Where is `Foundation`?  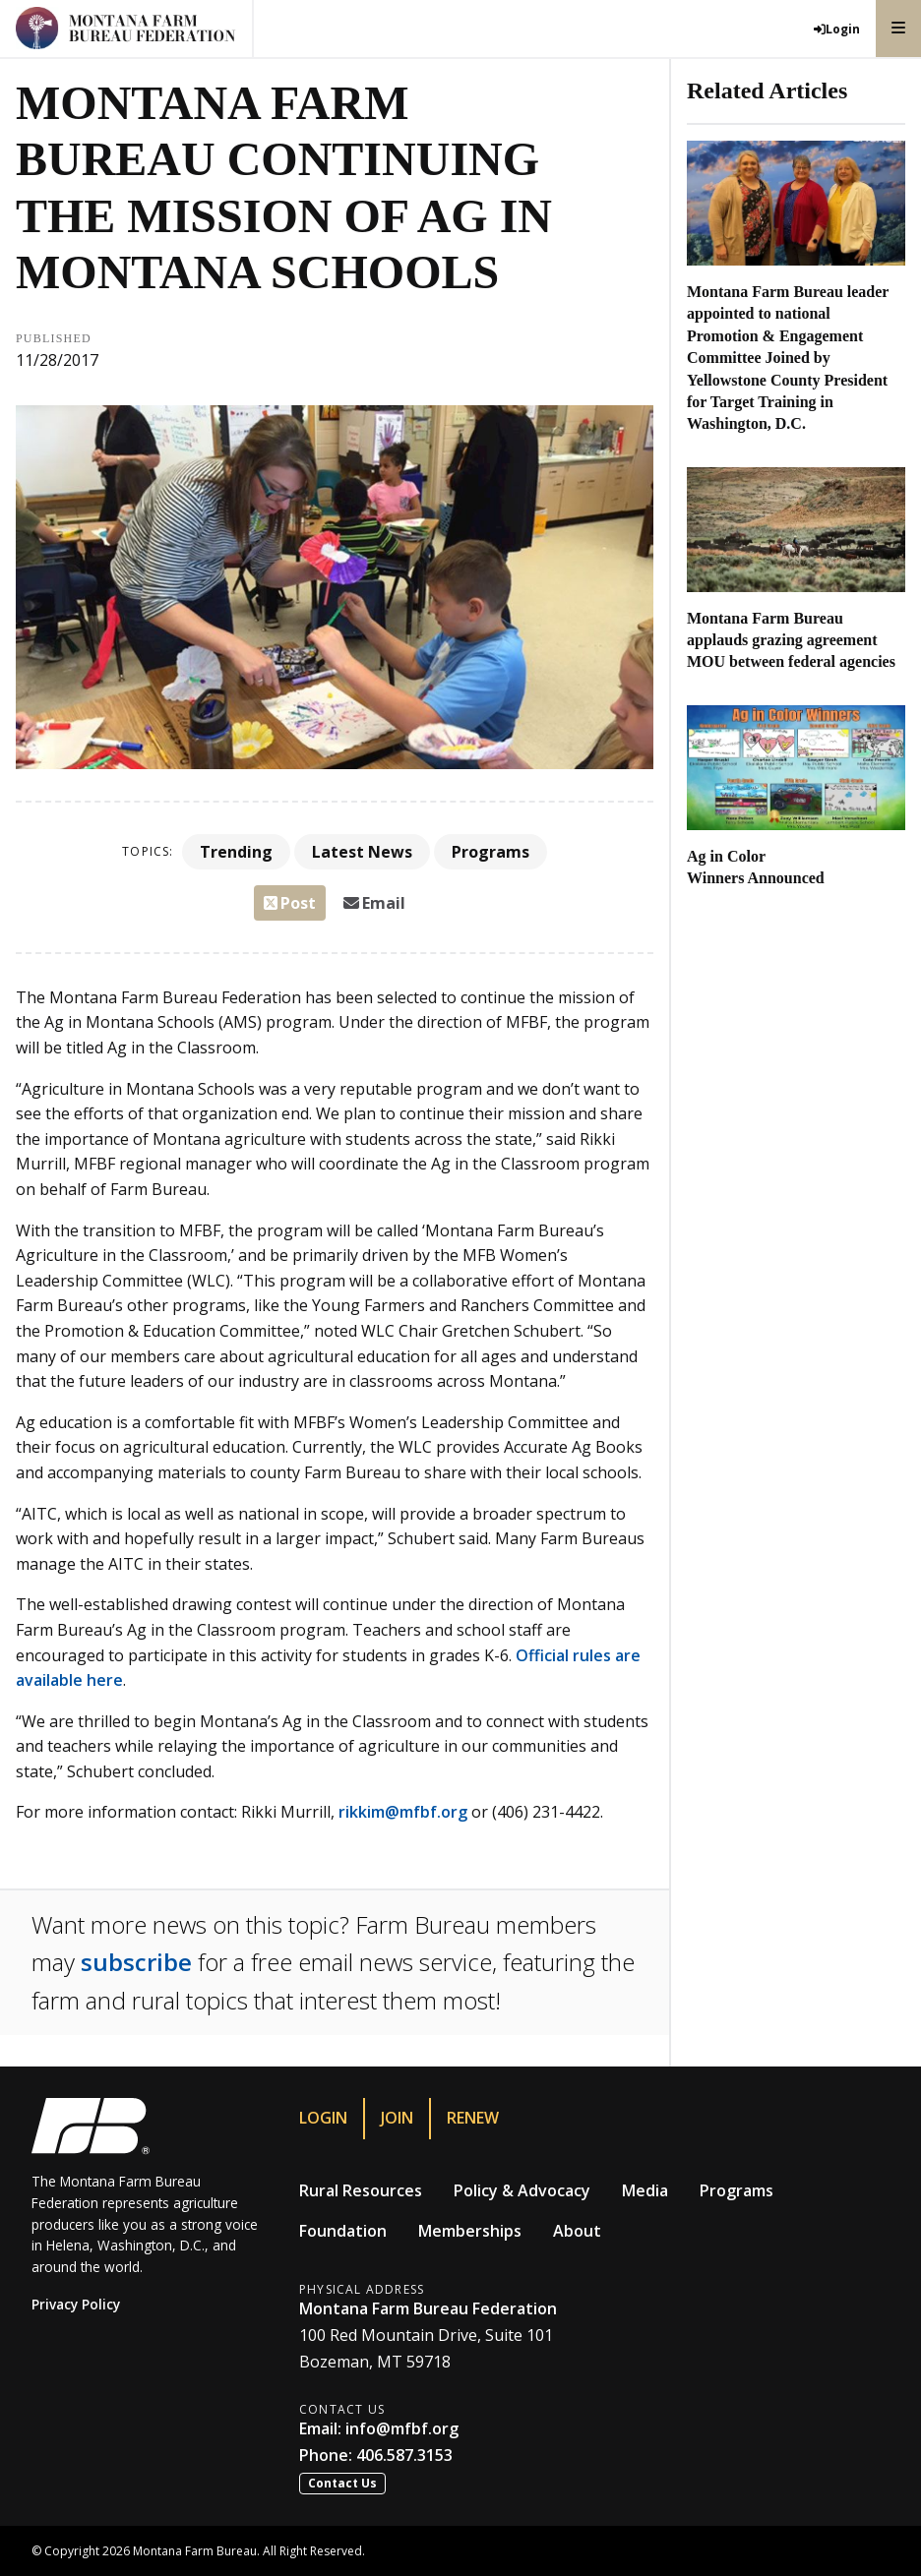 Foundation is located at coordinates (343, 2231).